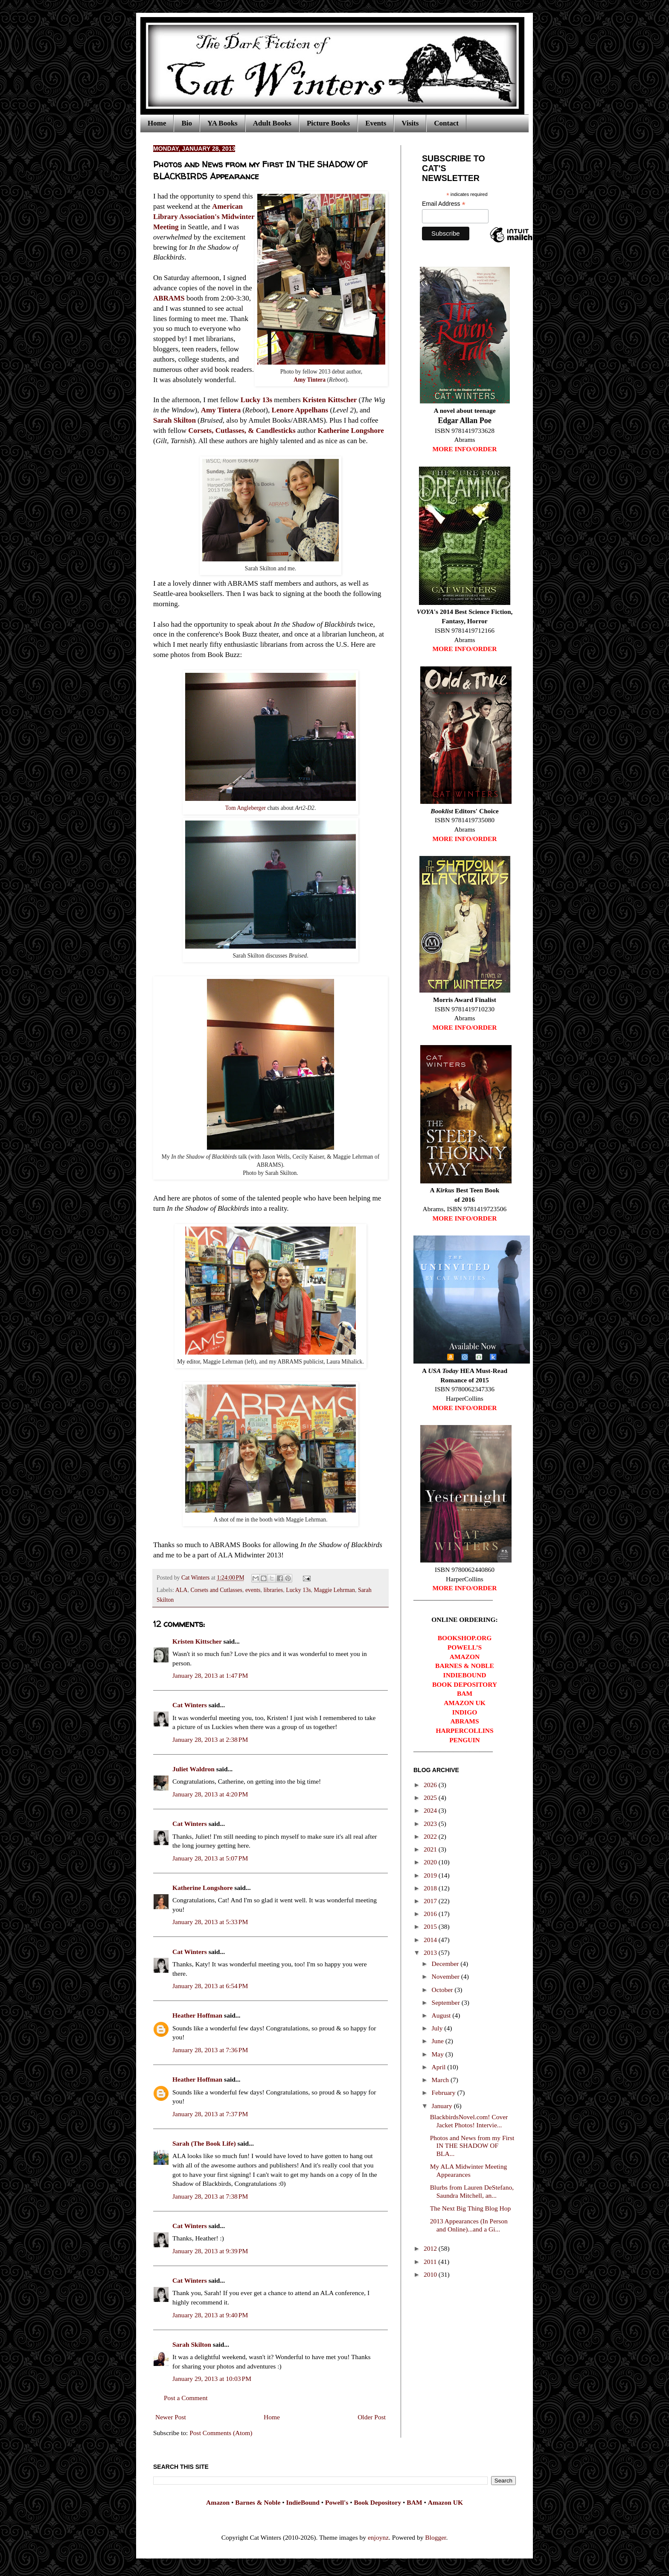 The width and height of the screenshot is (669, 2576). I want to click on 2024, so click(431, 1810).